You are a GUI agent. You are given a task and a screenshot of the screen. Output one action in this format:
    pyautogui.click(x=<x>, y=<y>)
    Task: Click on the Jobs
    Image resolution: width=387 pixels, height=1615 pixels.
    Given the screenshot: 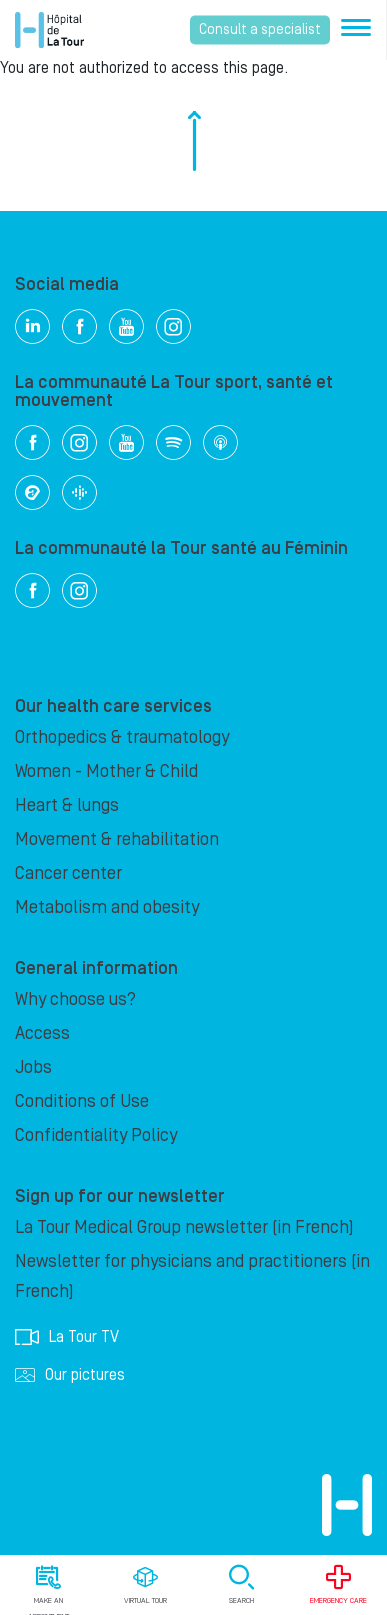 What is the action you would take?
    pyautogui.click(x=33, y=1067)
    